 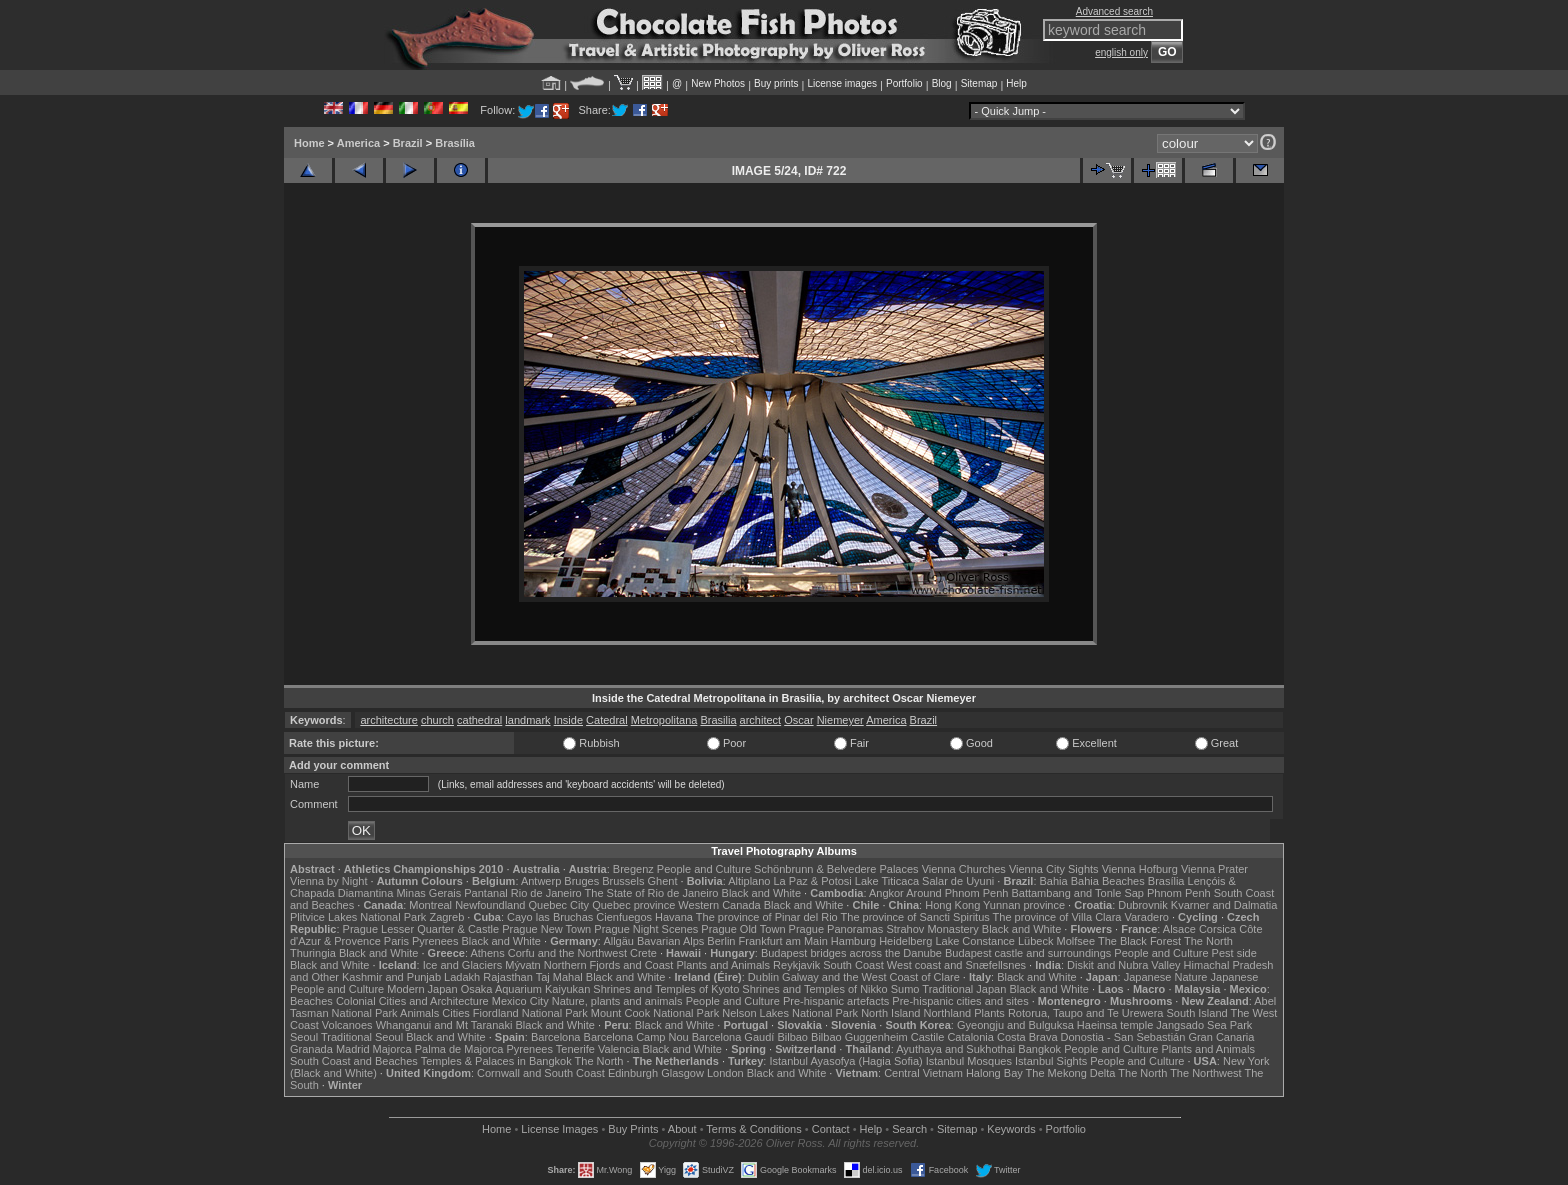 I want to click on Plitvice Lakes National Park, so click(x=358, y=917).